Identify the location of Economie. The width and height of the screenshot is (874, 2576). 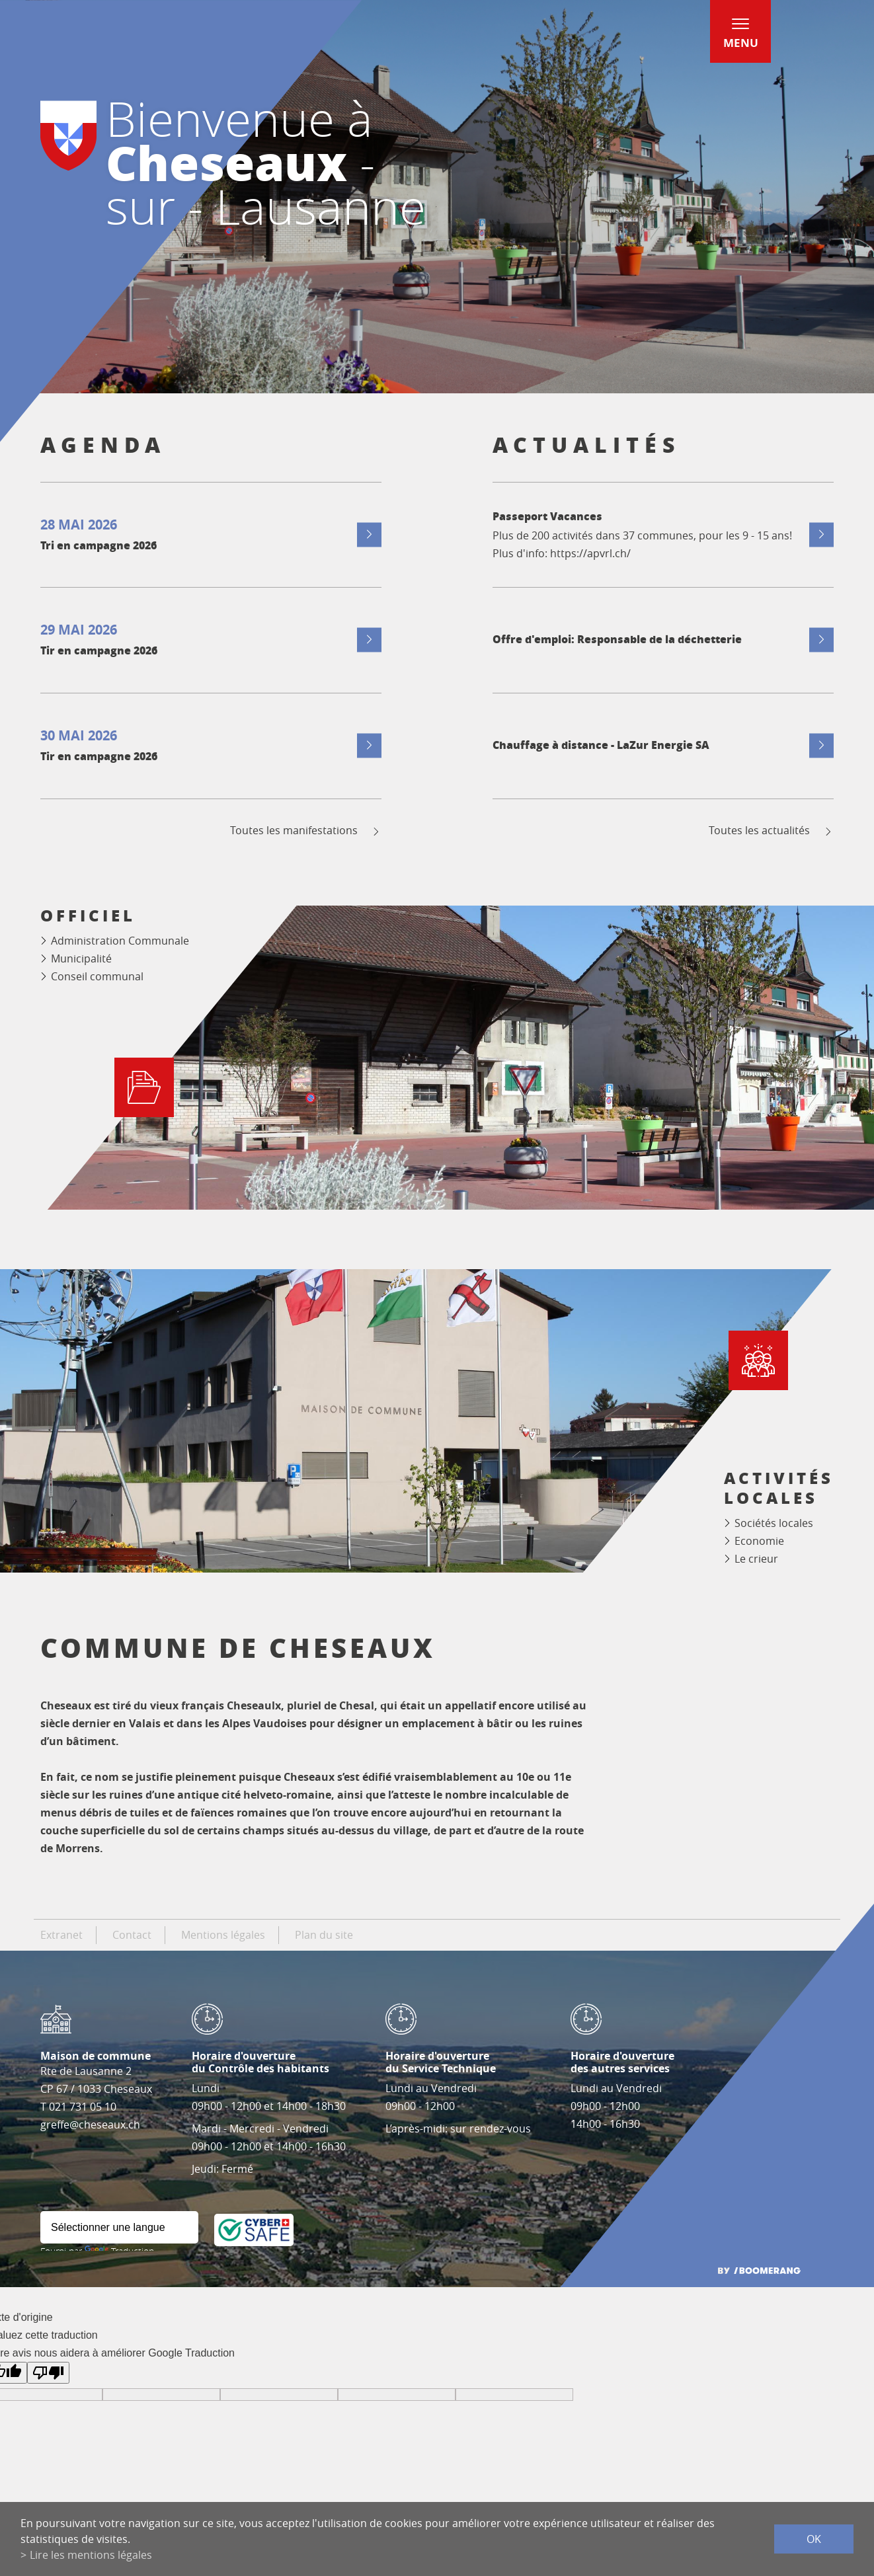
(759, 1541).